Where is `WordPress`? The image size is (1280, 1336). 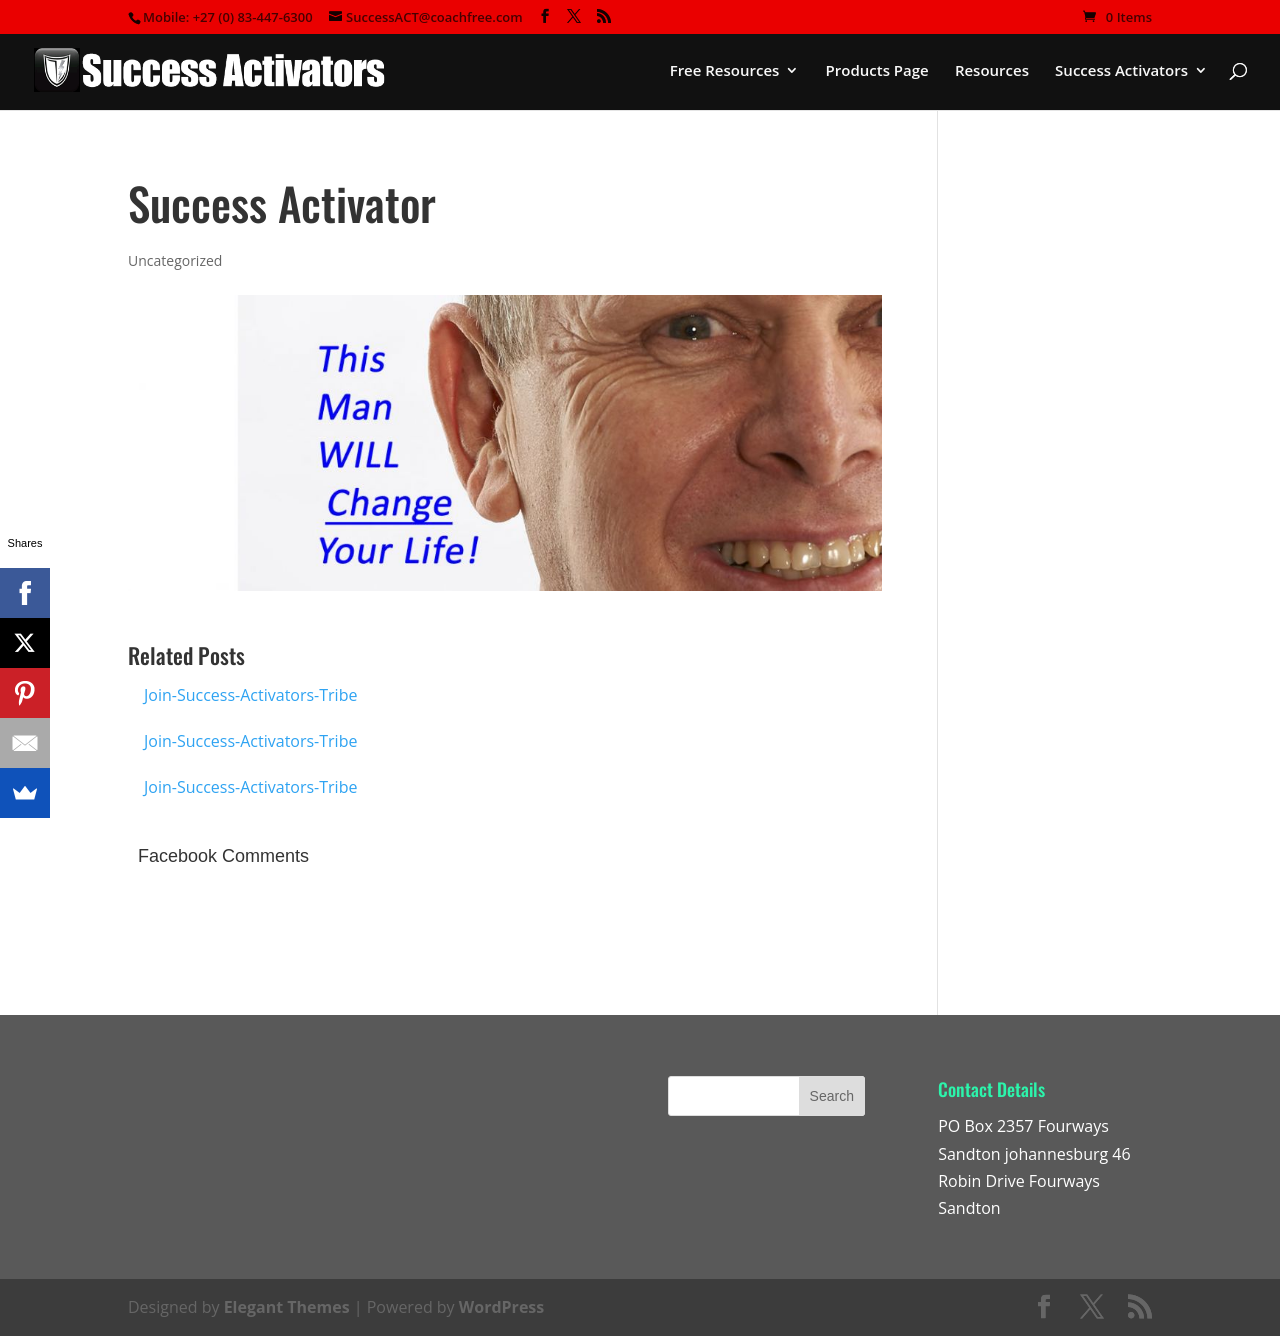
WordPress is located at coordinates (501, 1307).